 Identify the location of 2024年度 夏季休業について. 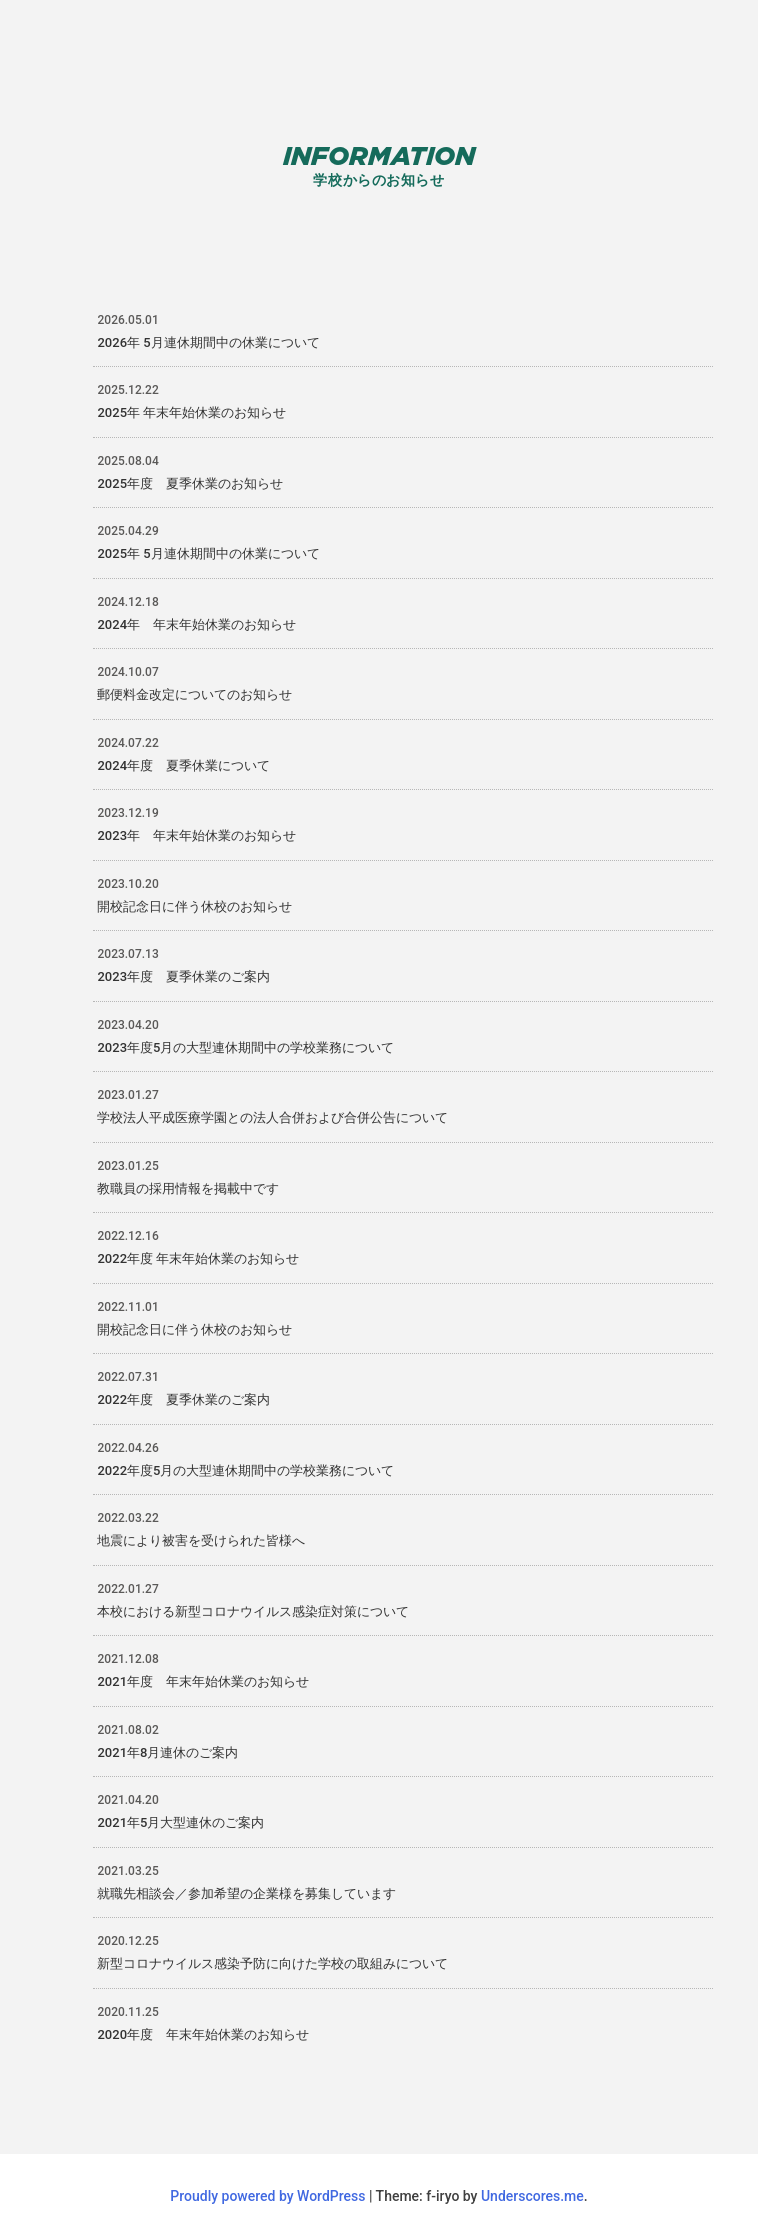
(183, 765).